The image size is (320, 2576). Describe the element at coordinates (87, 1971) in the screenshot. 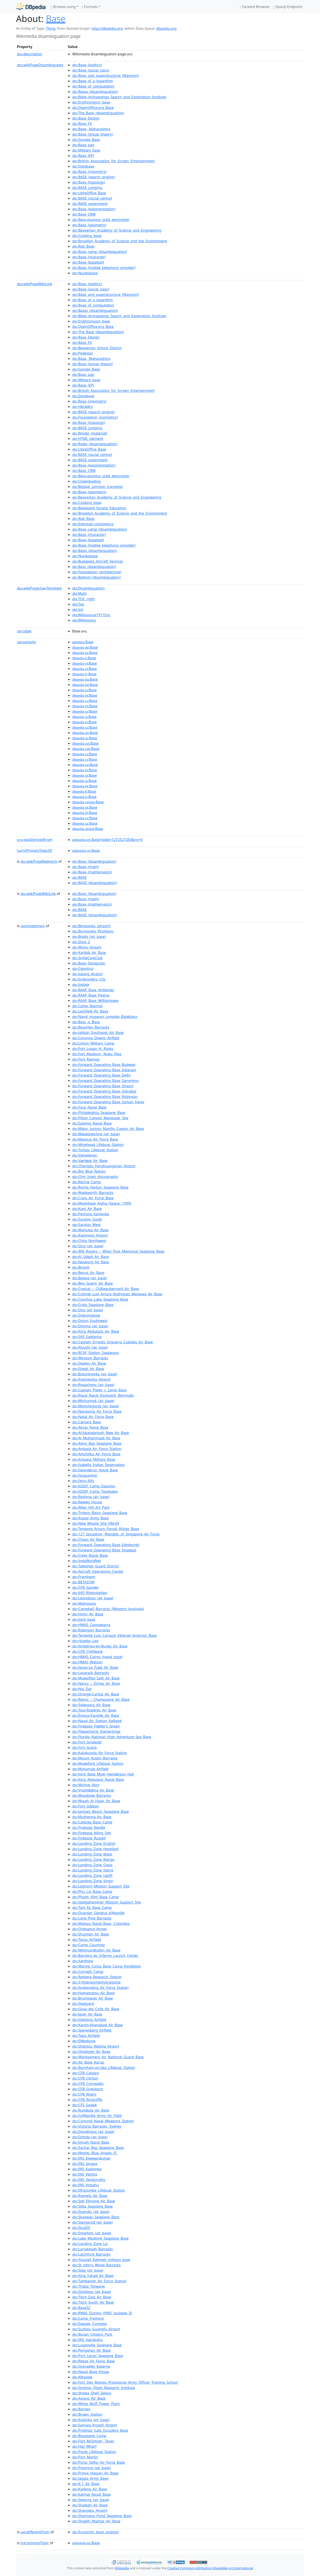

I see `:Curragh_Camp` at that location.